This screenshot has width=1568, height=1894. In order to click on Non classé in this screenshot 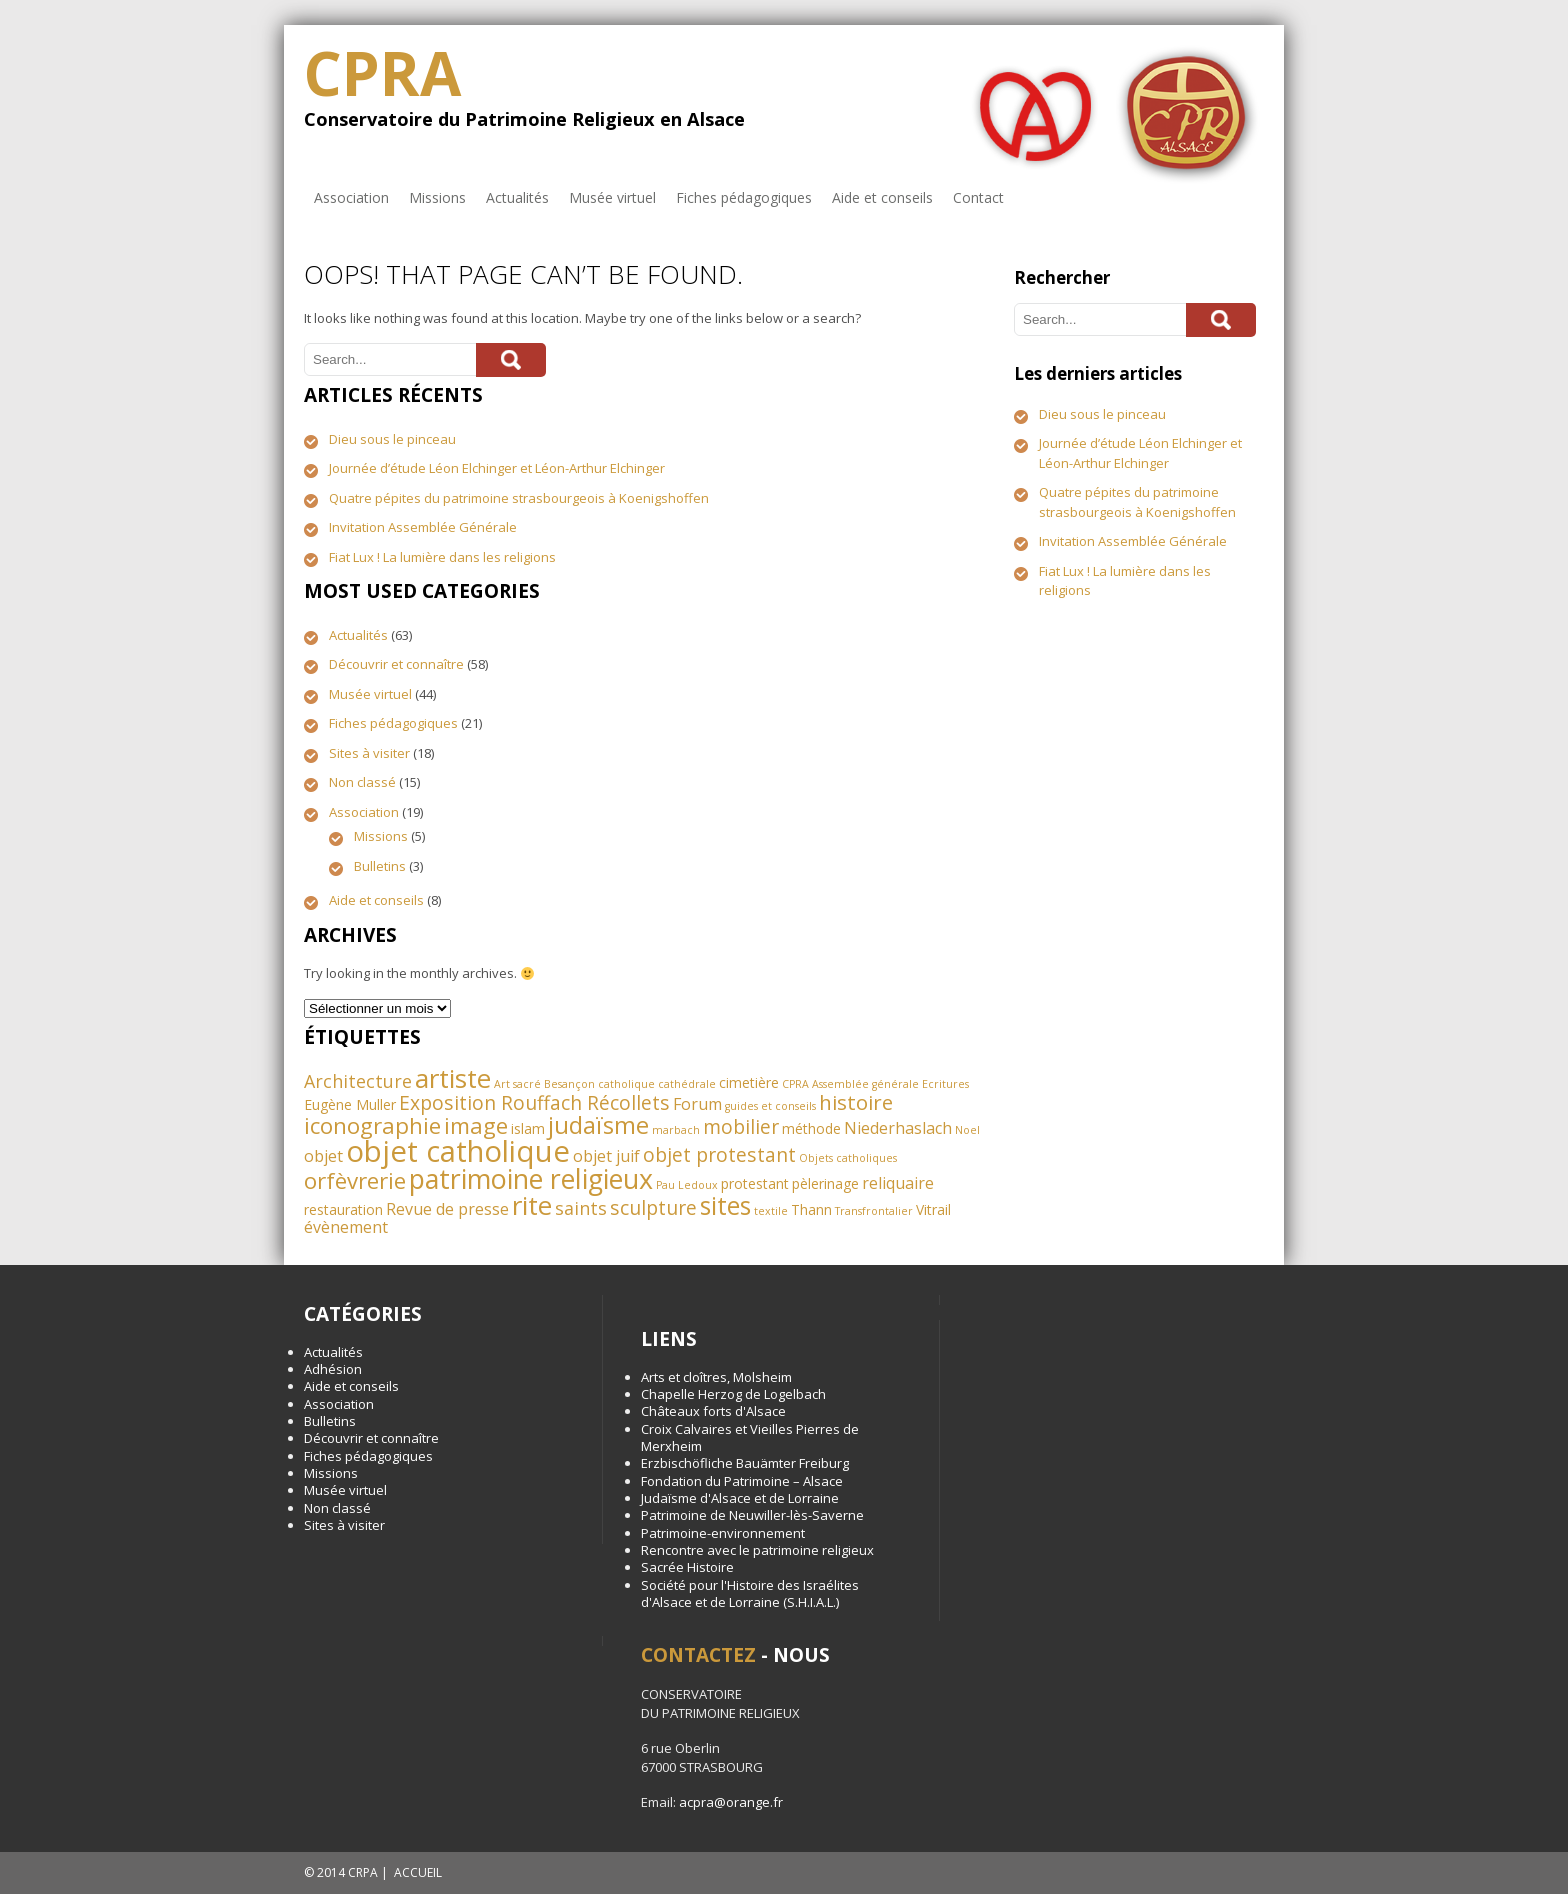, I will do `click(362, 782)`.